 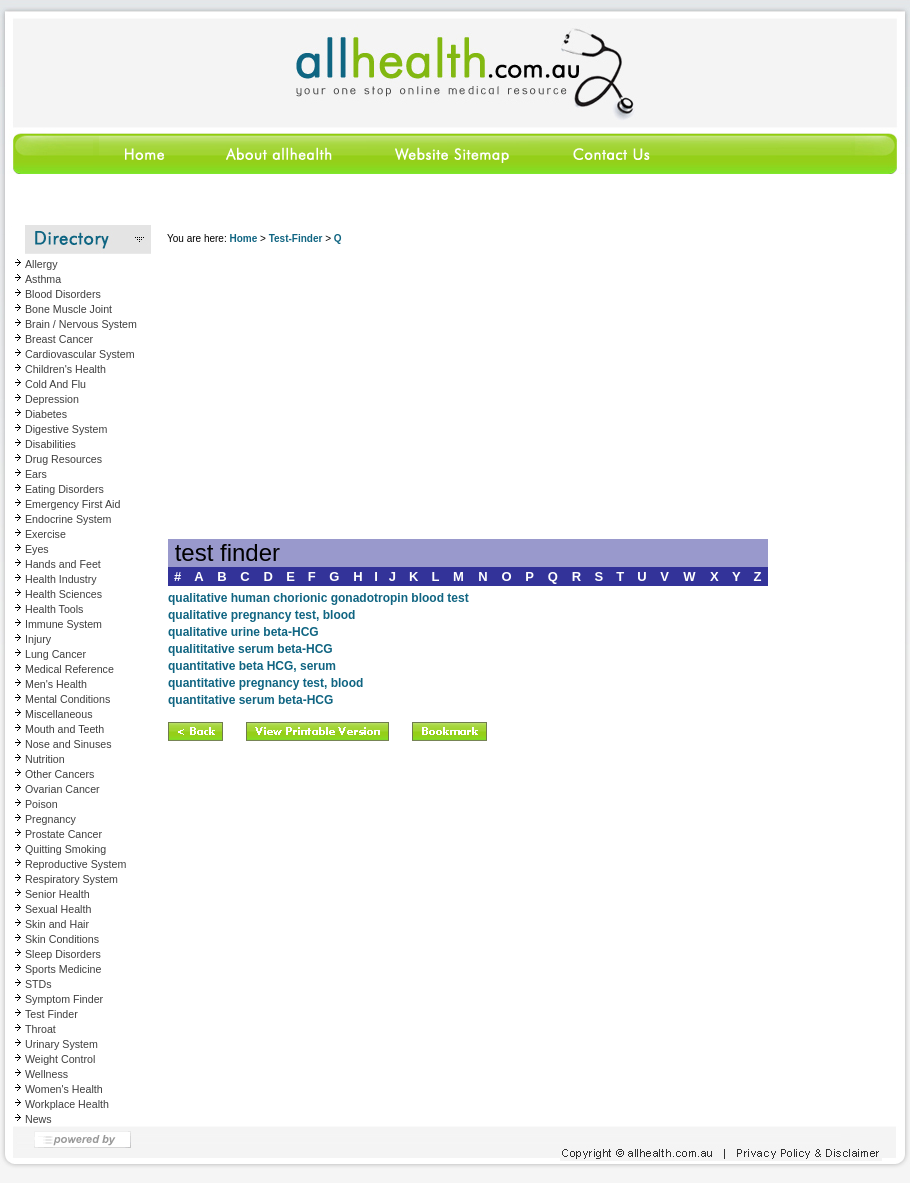 I want to click on Eyes, so click(x=37, y=549).